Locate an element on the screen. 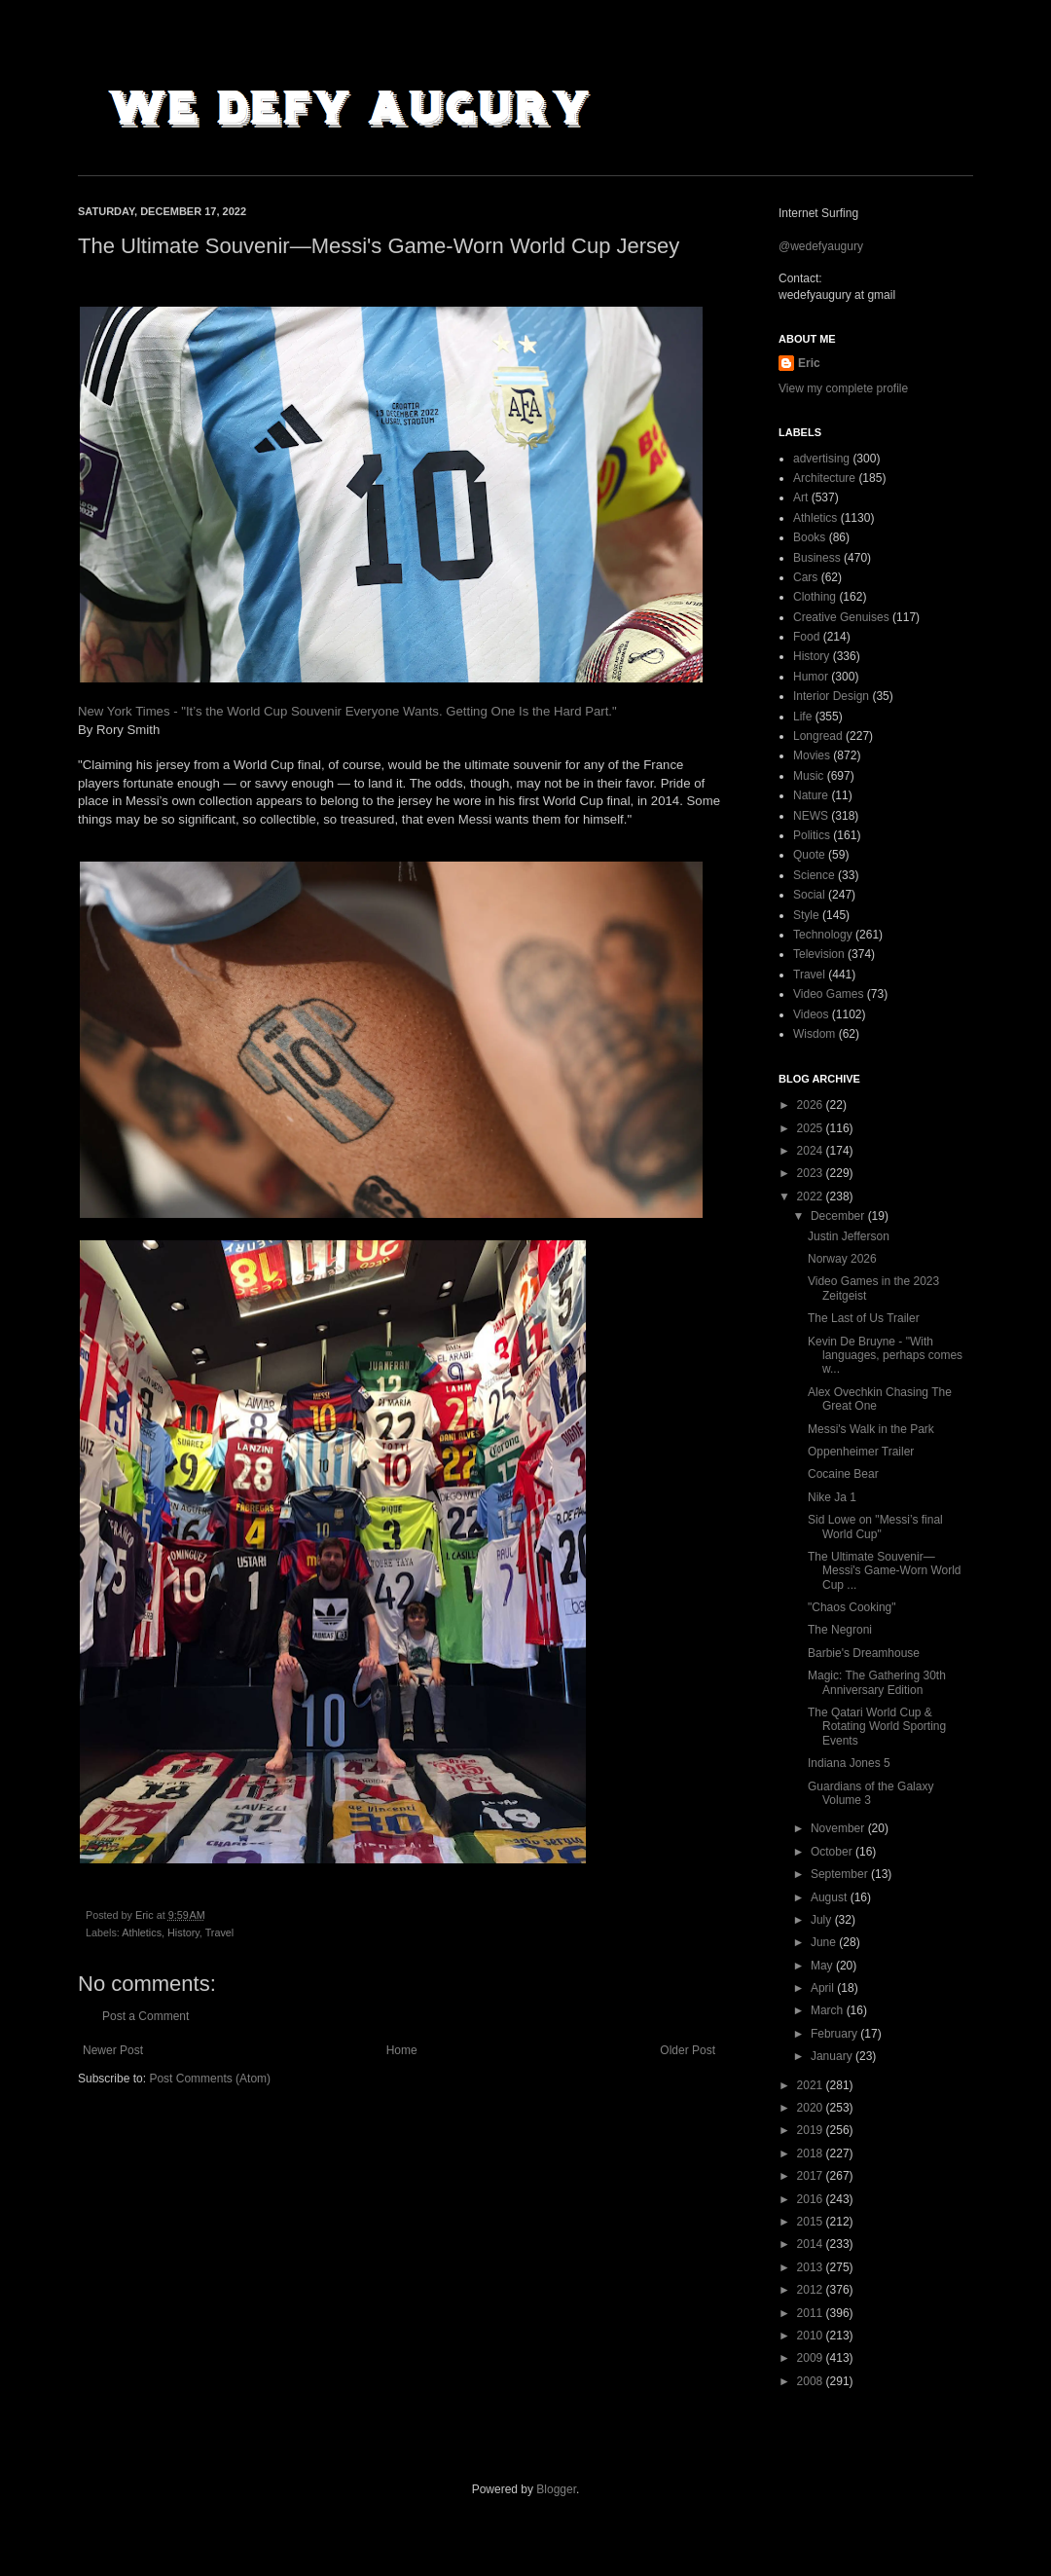 The width and height of the screenshot is (1051, 2576). Books is located at coordinates (809, 537).